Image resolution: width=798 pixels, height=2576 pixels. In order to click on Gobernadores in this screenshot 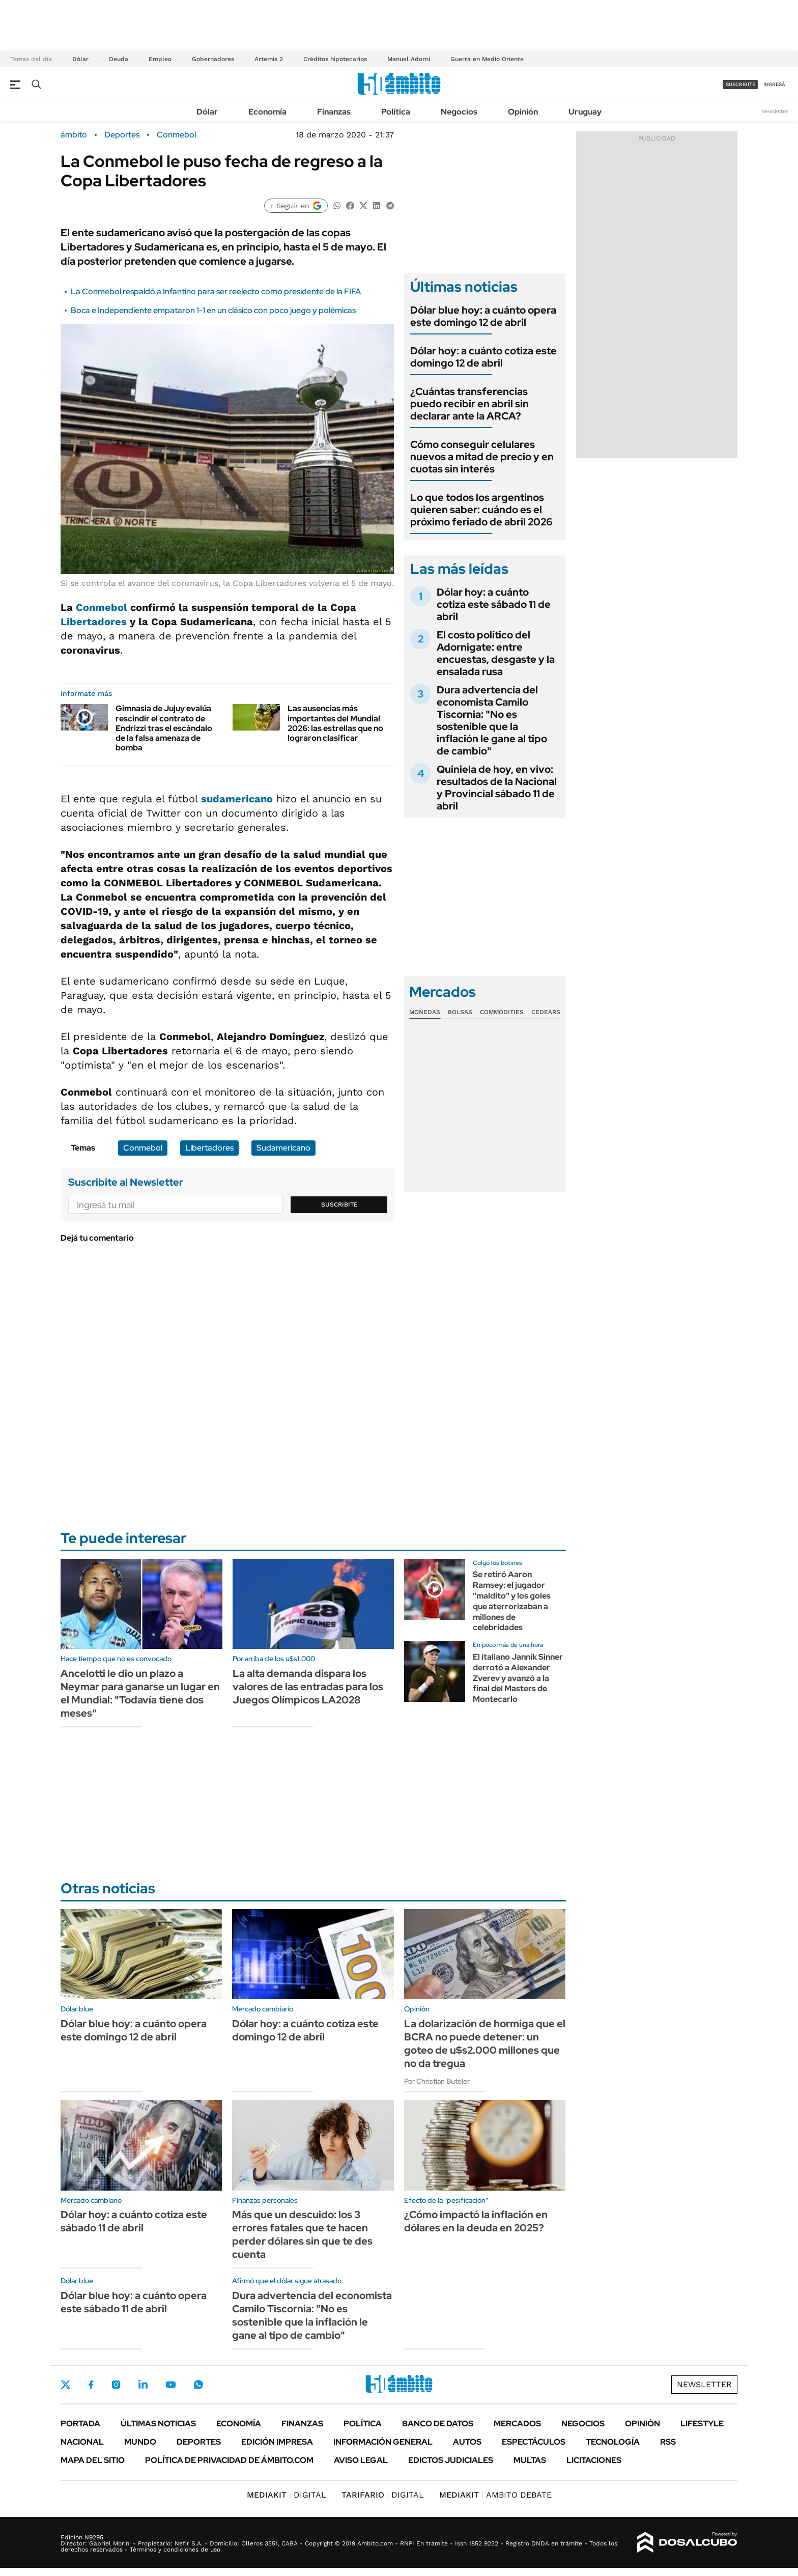, I will do `click(213, 59)`.